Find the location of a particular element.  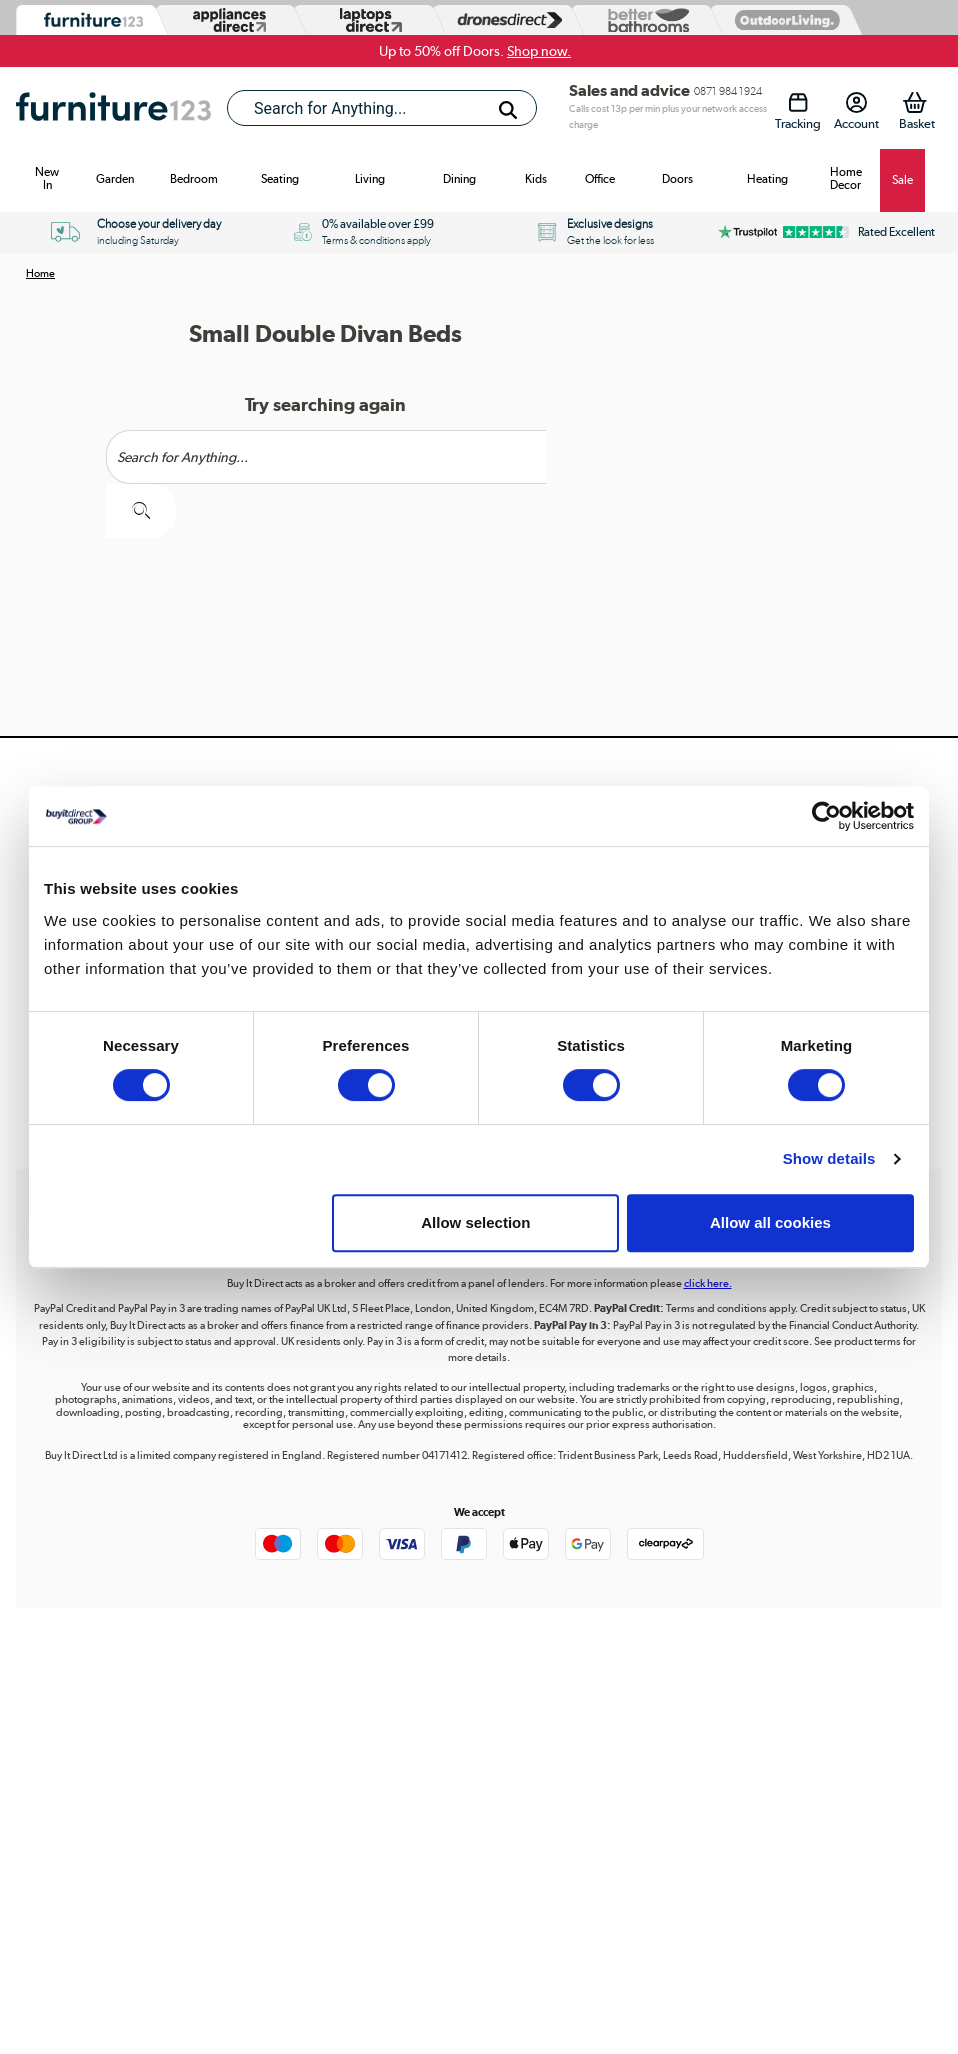

[Search] is located at coordinates (508, 110).